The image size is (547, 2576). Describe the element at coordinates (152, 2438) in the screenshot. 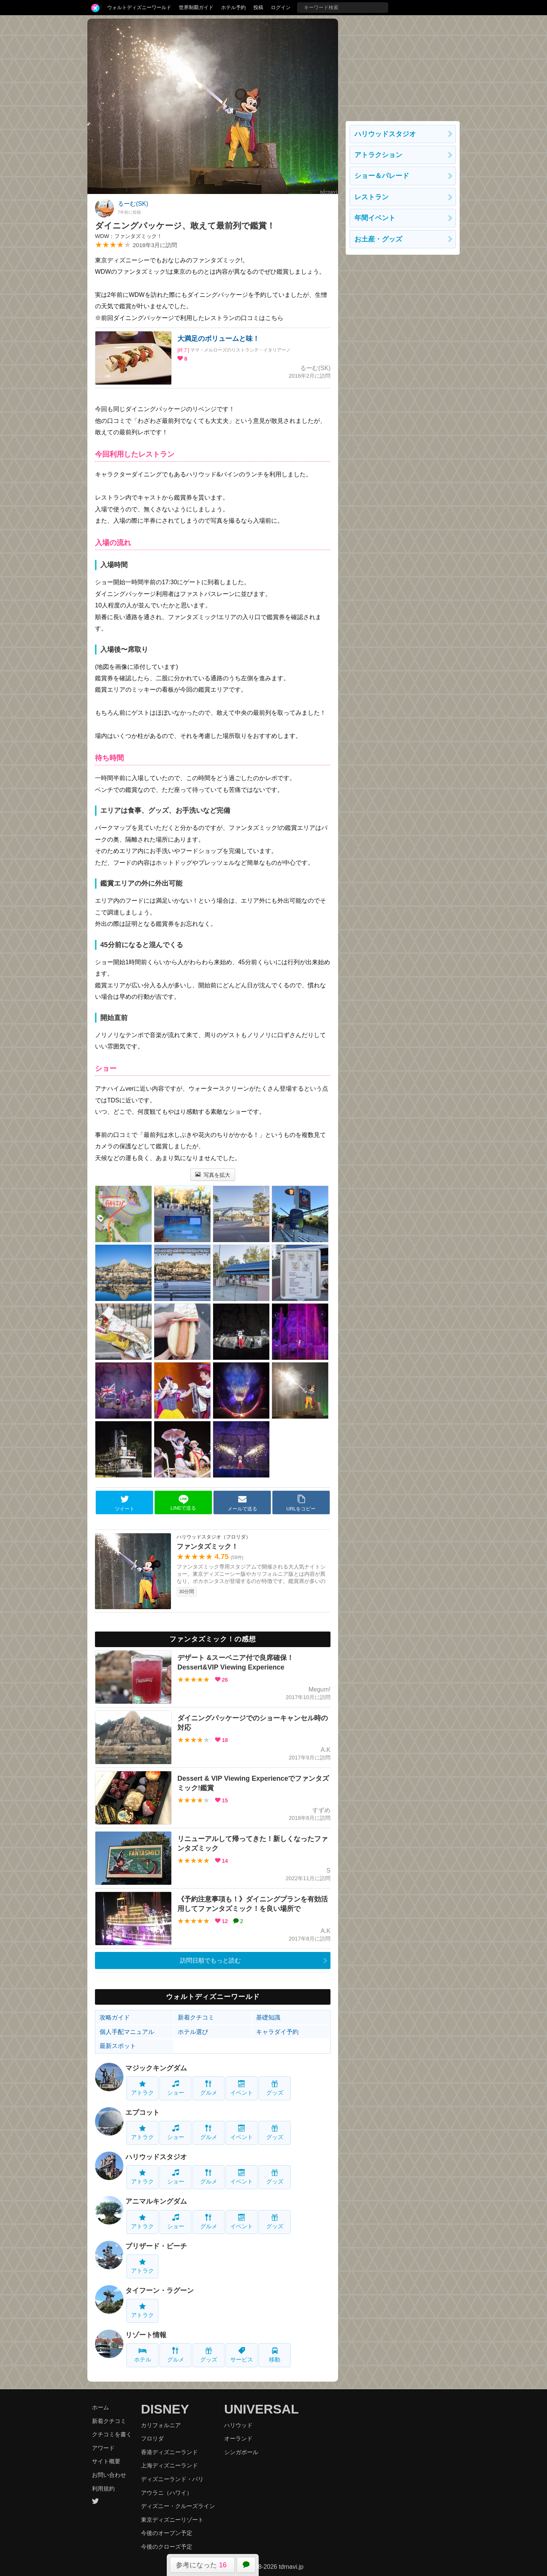

I see `フロリダ` at that location.